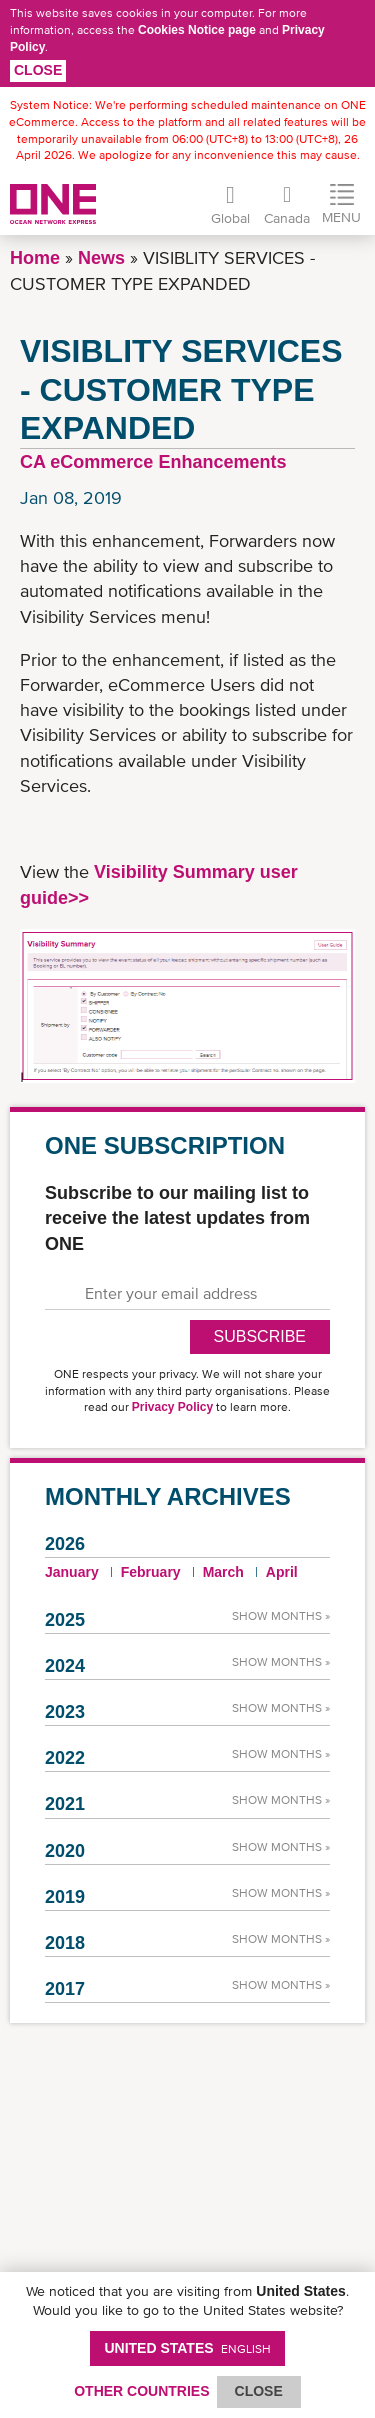 Image resolution: width=375 pixels, height=2418 pixels. What do you see at coordinates (35, 258) in the screenshot?
I see `Home` at bounding box center [35, 258].